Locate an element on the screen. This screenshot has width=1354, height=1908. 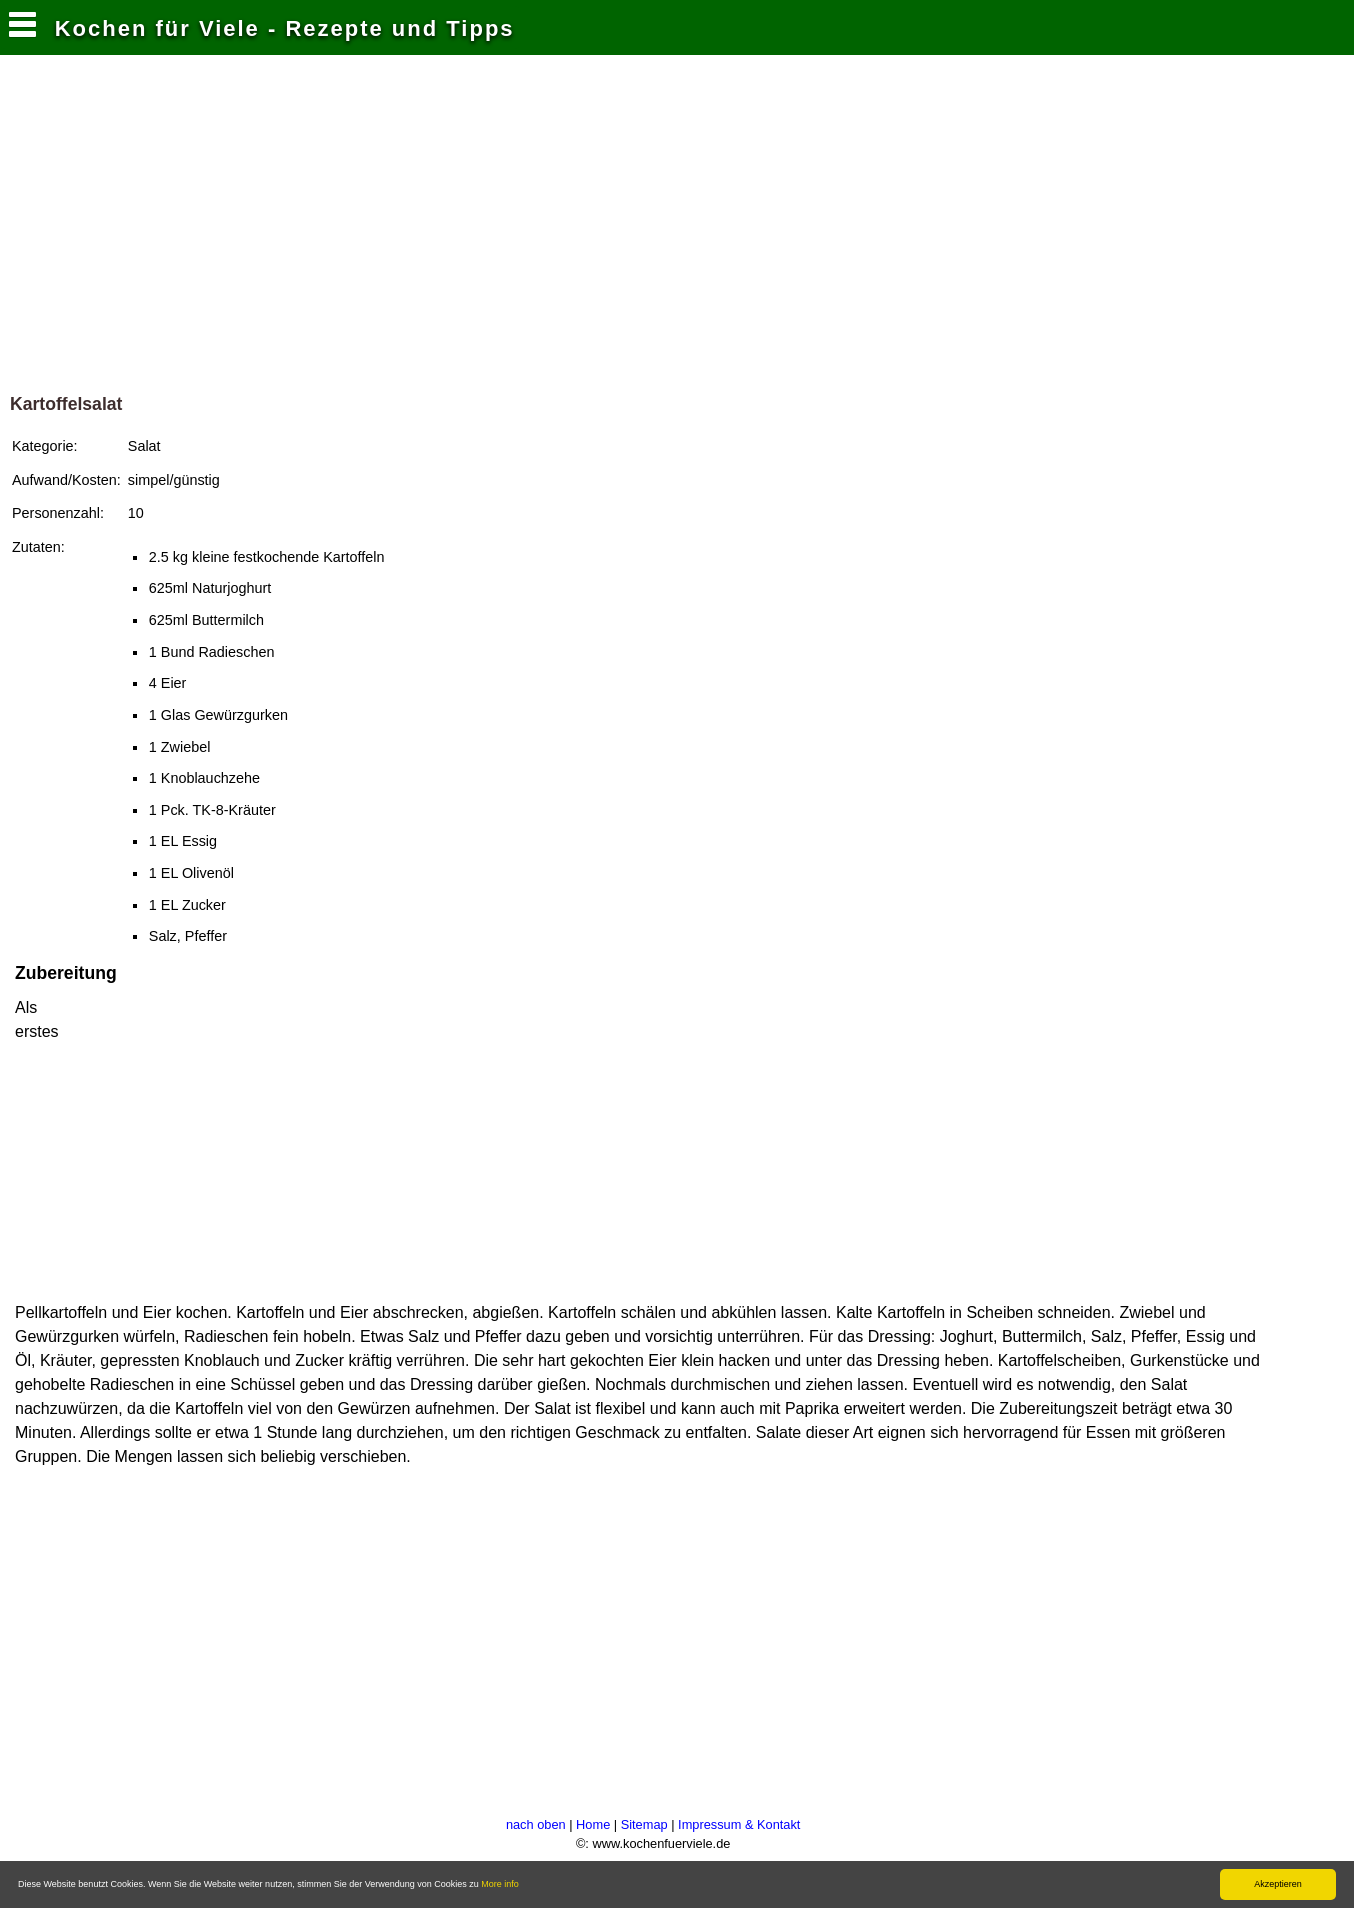
More info is located at coordinates (500, 1884).